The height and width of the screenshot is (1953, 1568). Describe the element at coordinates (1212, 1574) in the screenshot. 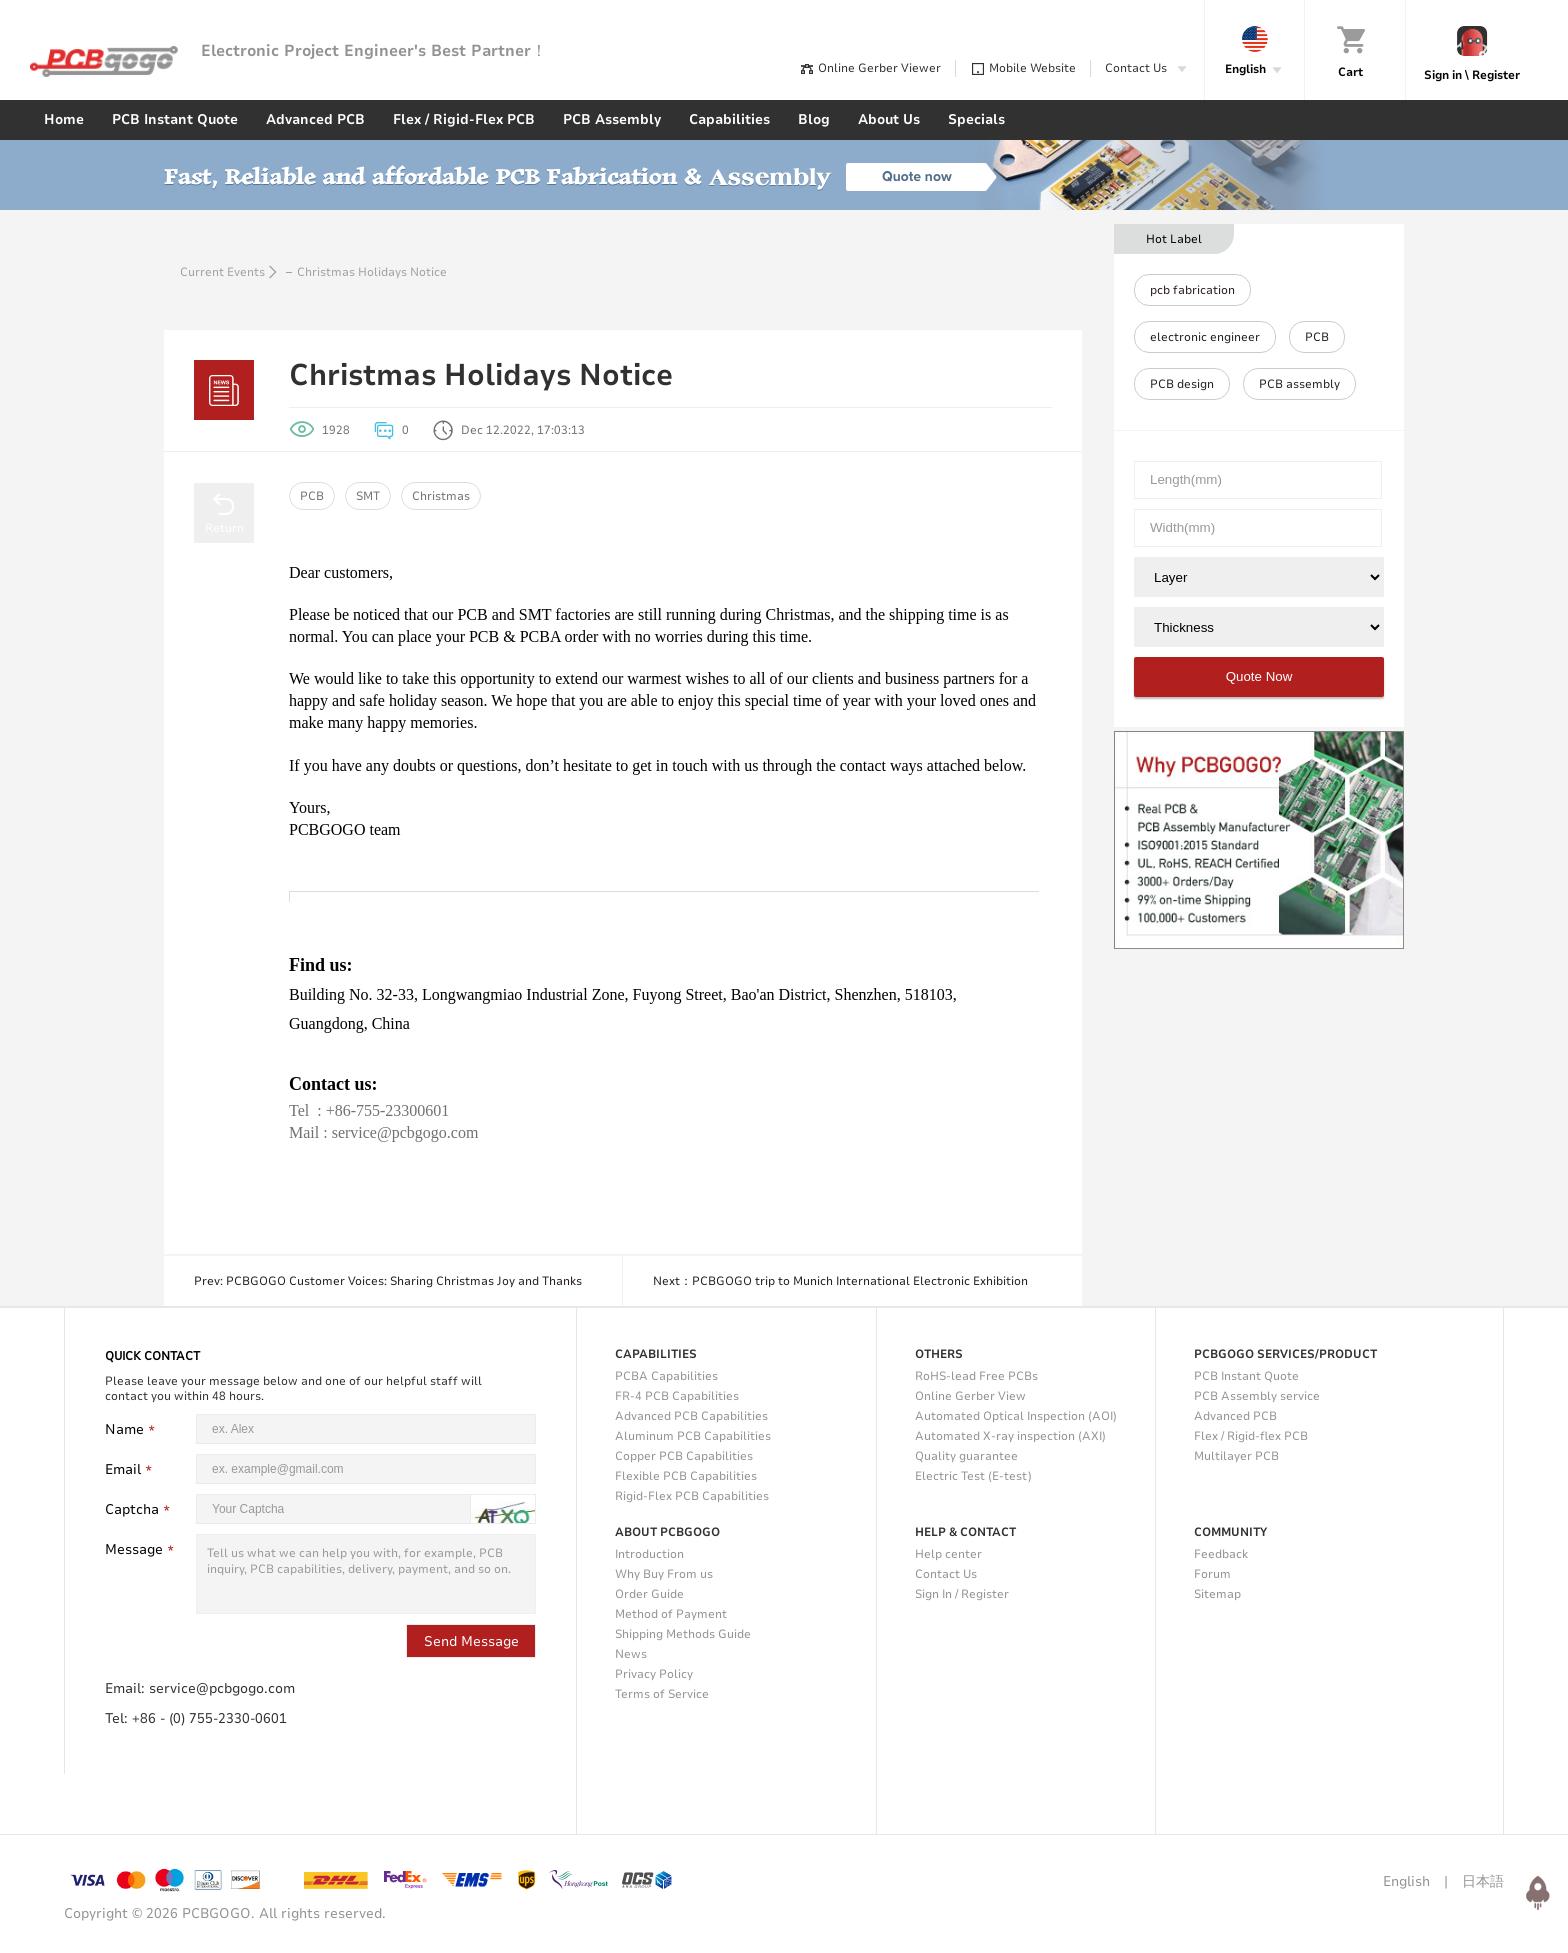

I see `Forum` at that location.